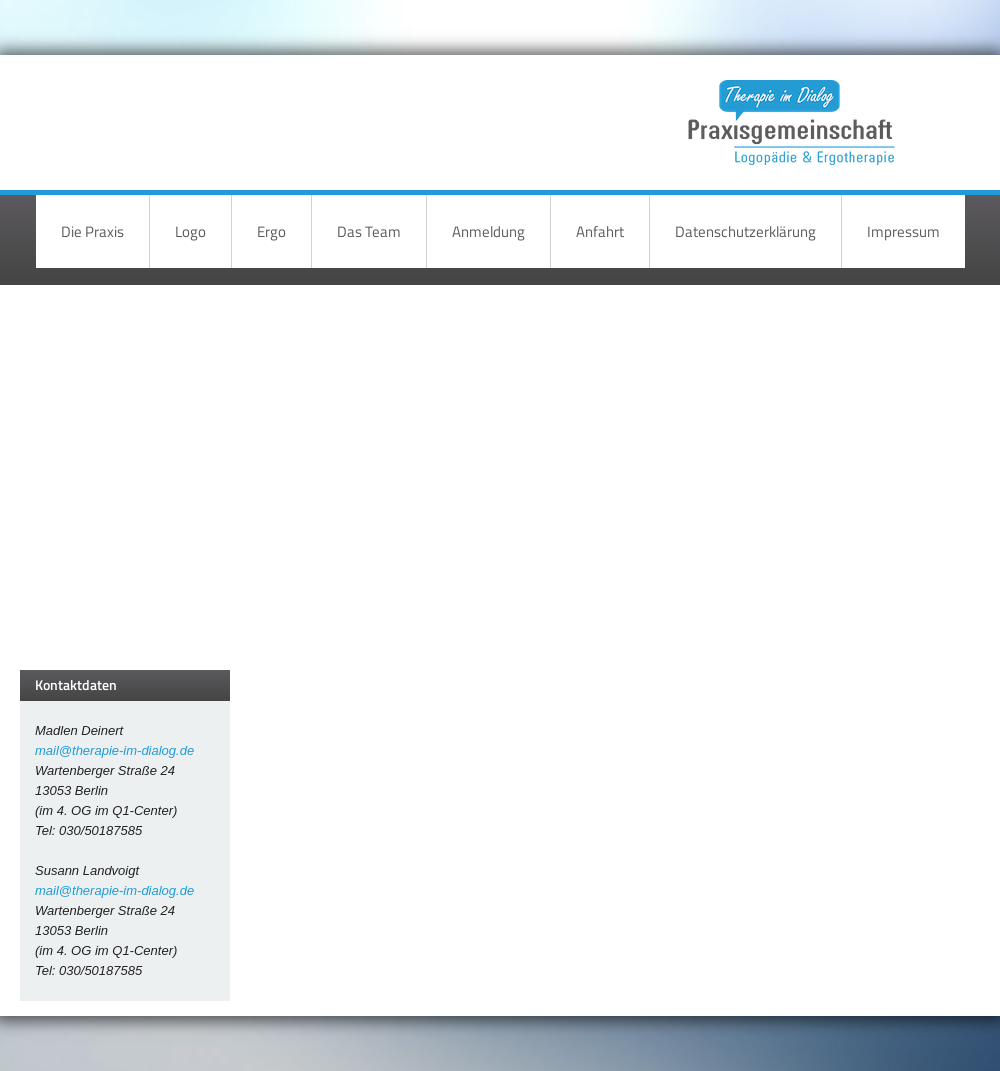  Describe the element at coordinates (369, 231) in the screenshot. I see `Das Team` at that location.